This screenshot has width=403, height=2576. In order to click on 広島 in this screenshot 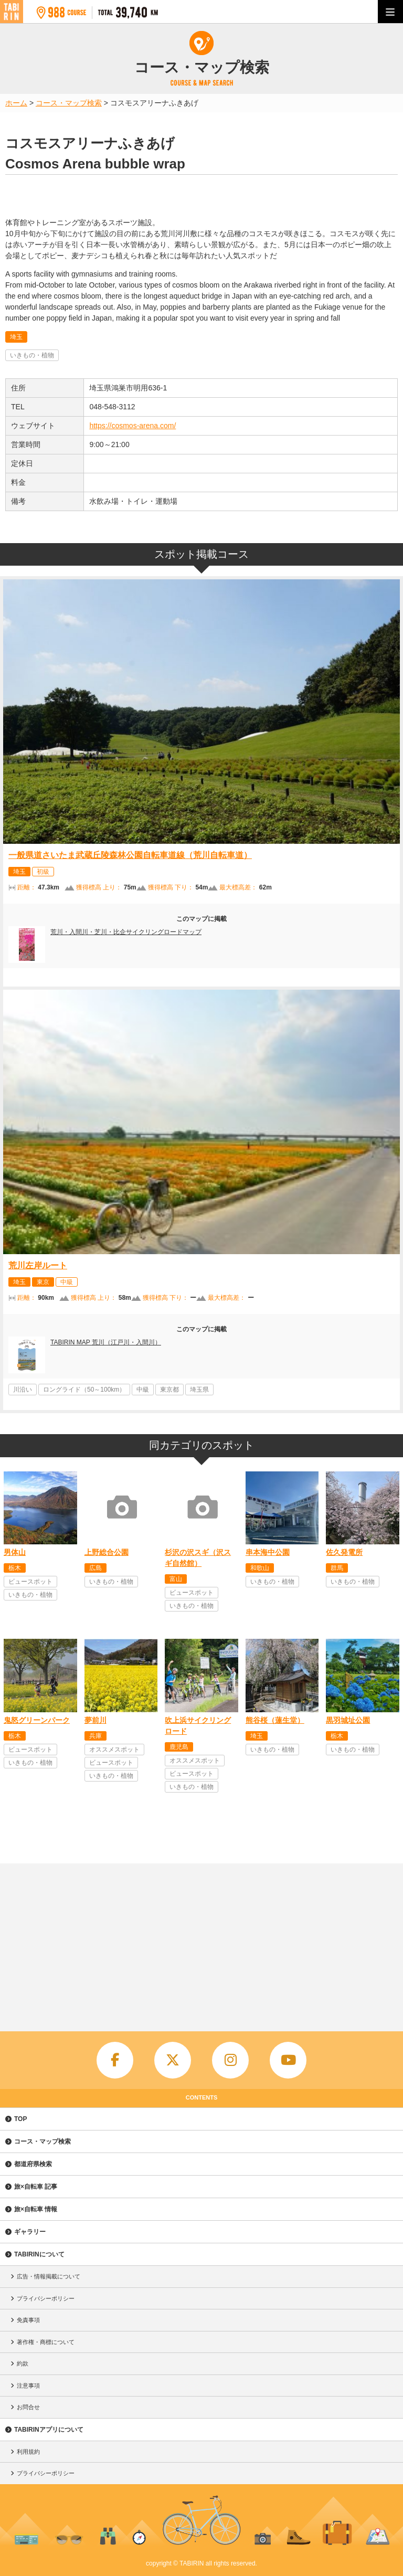, I will do `click(95, 1568)`.